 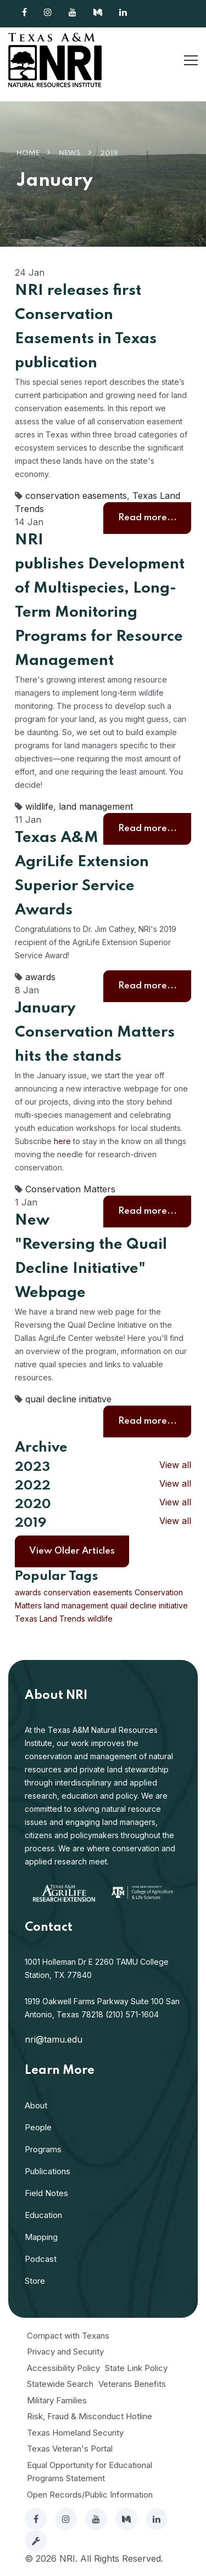 What do you see at coordinates (76, 495) in the screenshot?
I see `conservation easements` at bounding box center [76, 495].